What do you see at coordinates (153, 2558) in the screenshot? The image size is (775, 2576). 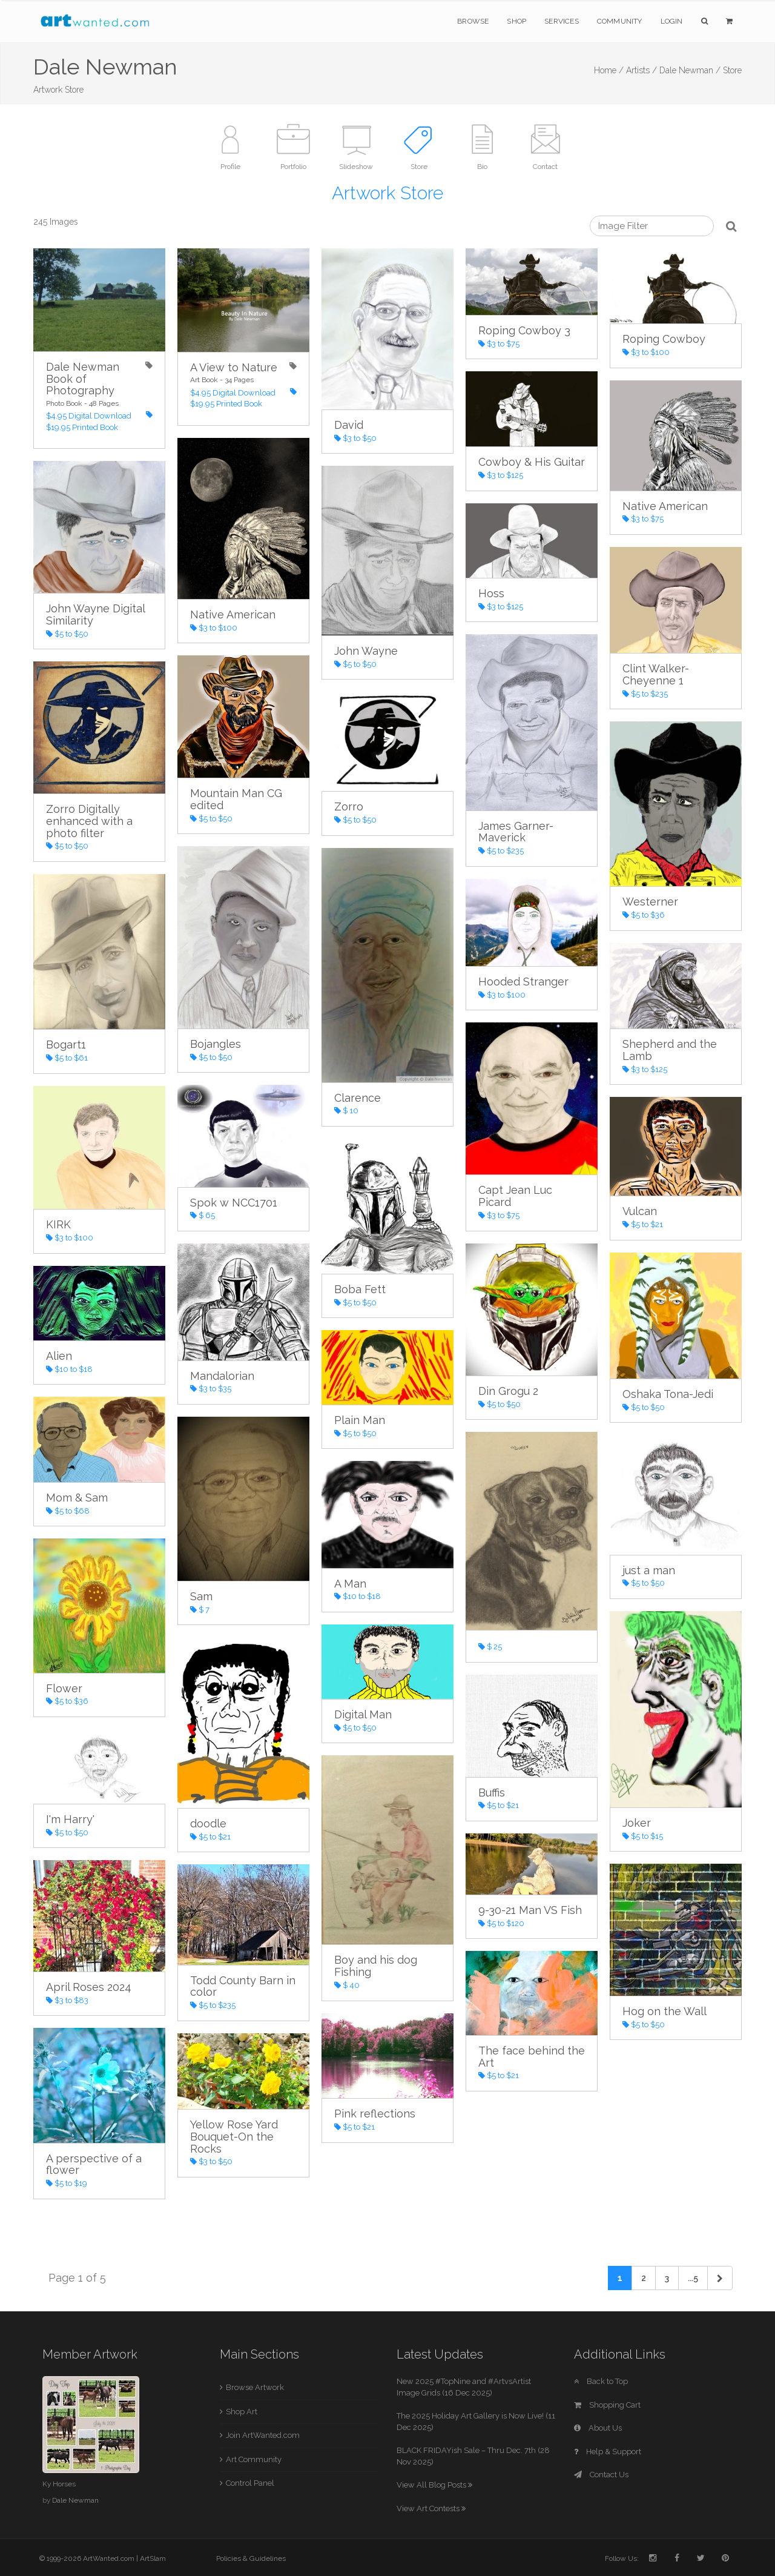 I see `ArtSlam` at bounding box center [153, 2558].